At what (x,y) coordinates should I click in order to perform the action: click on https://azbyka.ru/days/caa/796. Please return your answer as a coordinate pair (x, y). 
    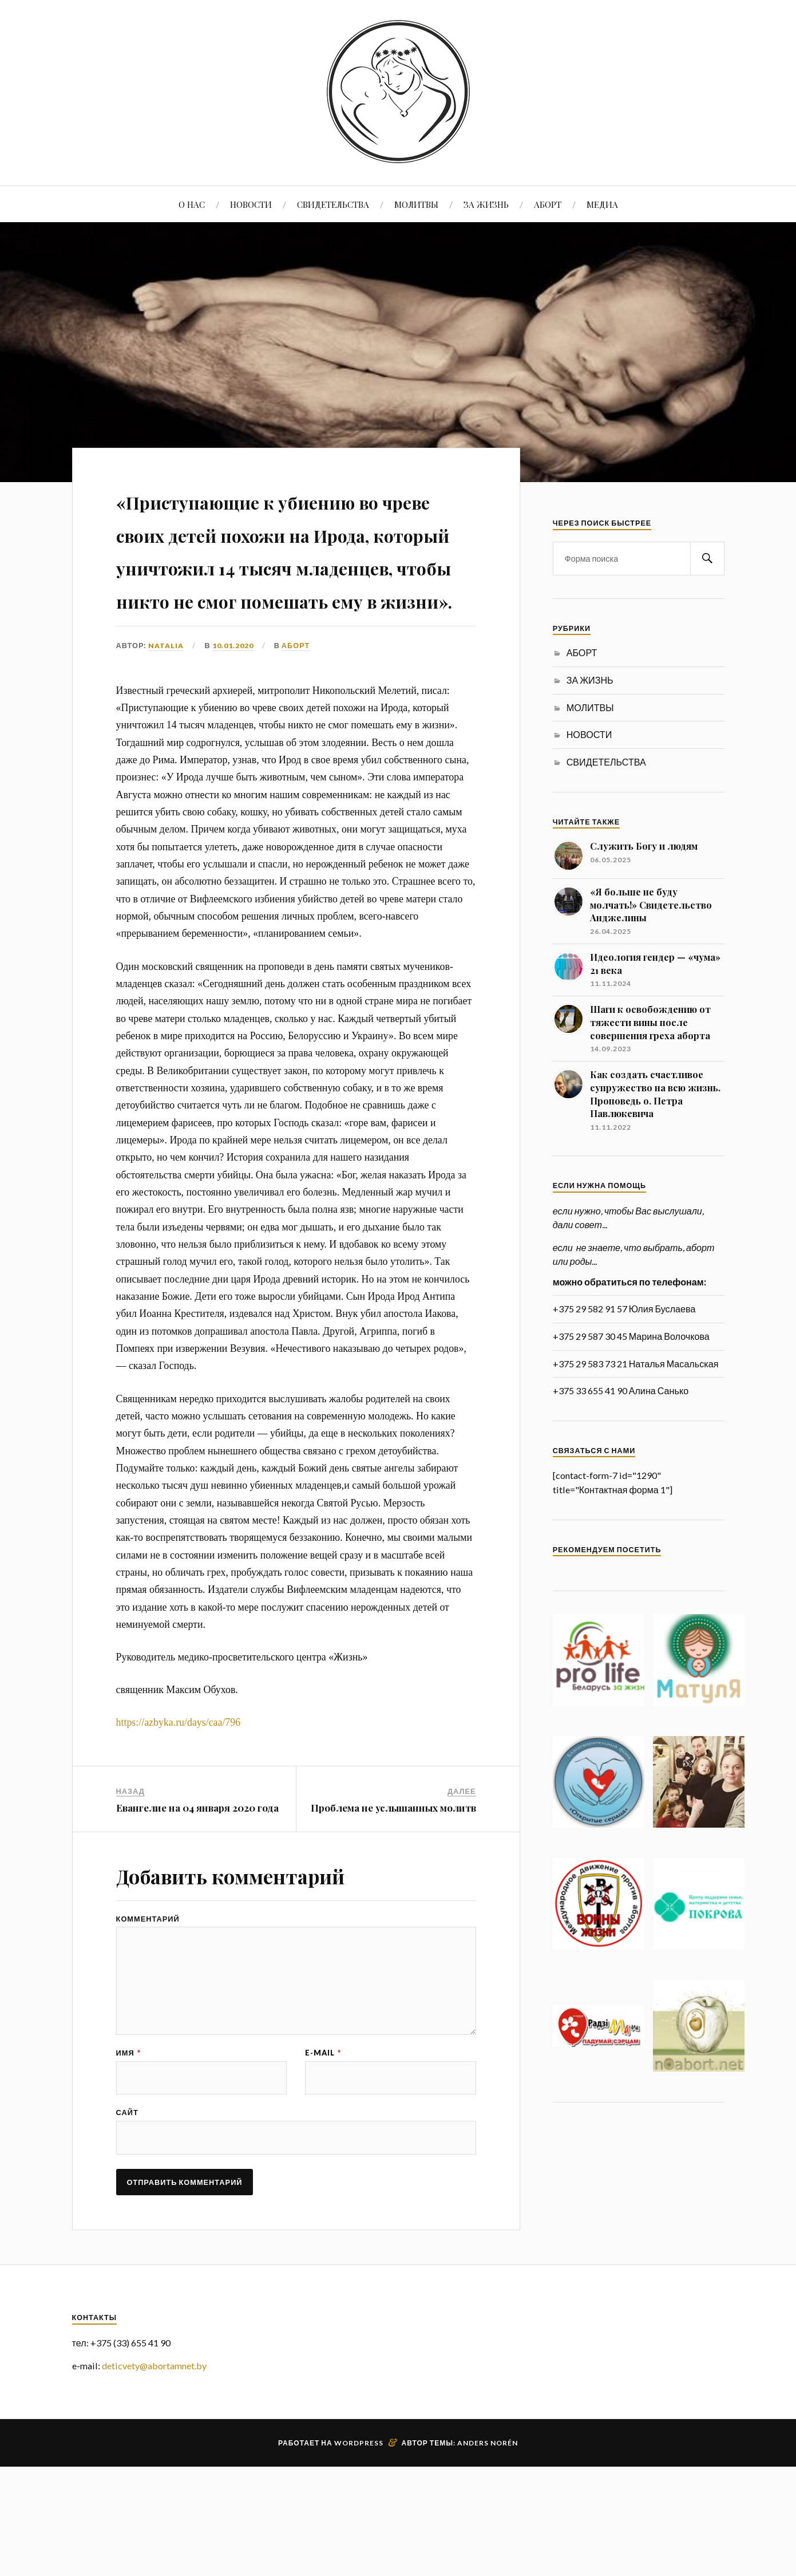
    Looking at the image, I should click on (178, 1821).